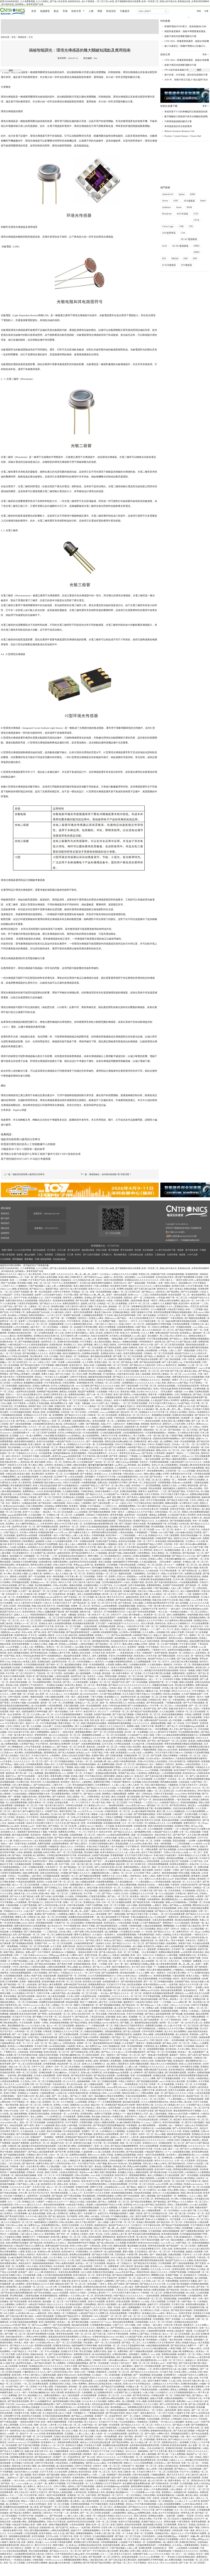  What do you see at coordinates (105, 2196) in the screenshot?
I see `日韩免费在线播放` at bounding box center [105, 2196].